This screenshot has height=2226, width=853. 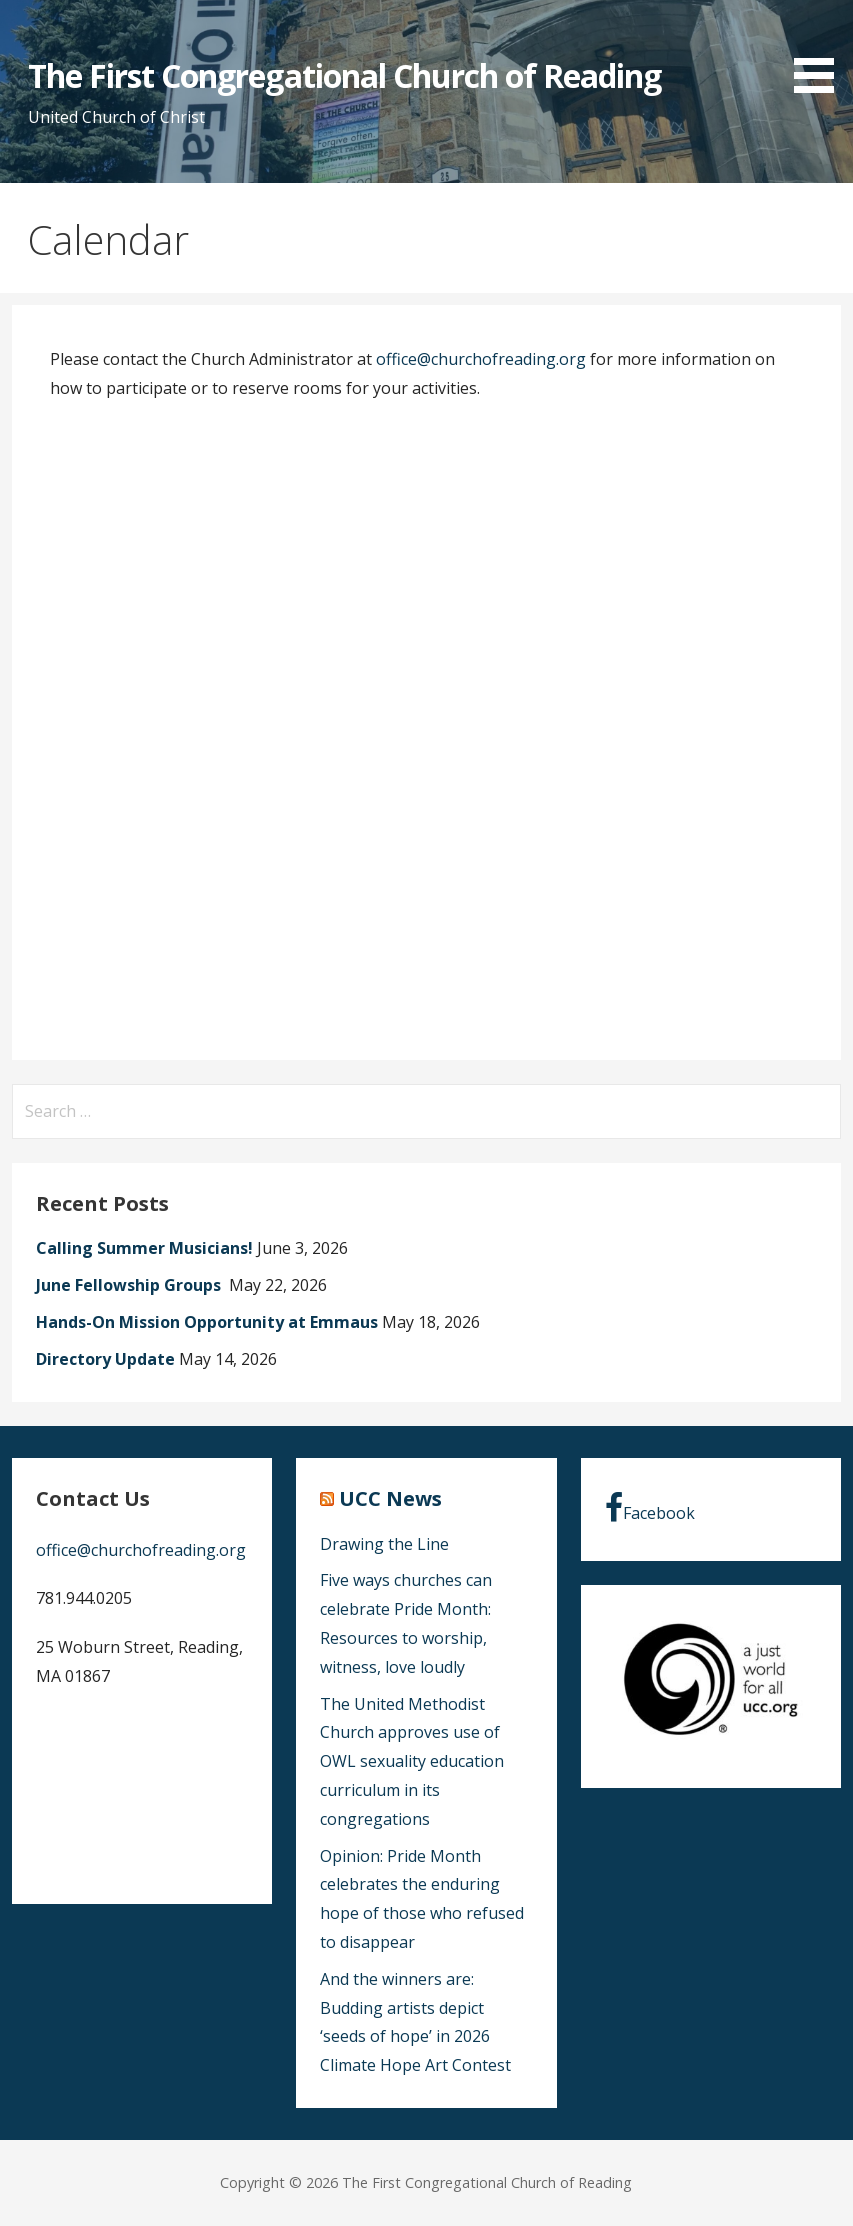 What do you see at coordinates (345, 75) in the screenshot?
I see `The First Congregational Church of Reading` at bounding box center [345, 75].